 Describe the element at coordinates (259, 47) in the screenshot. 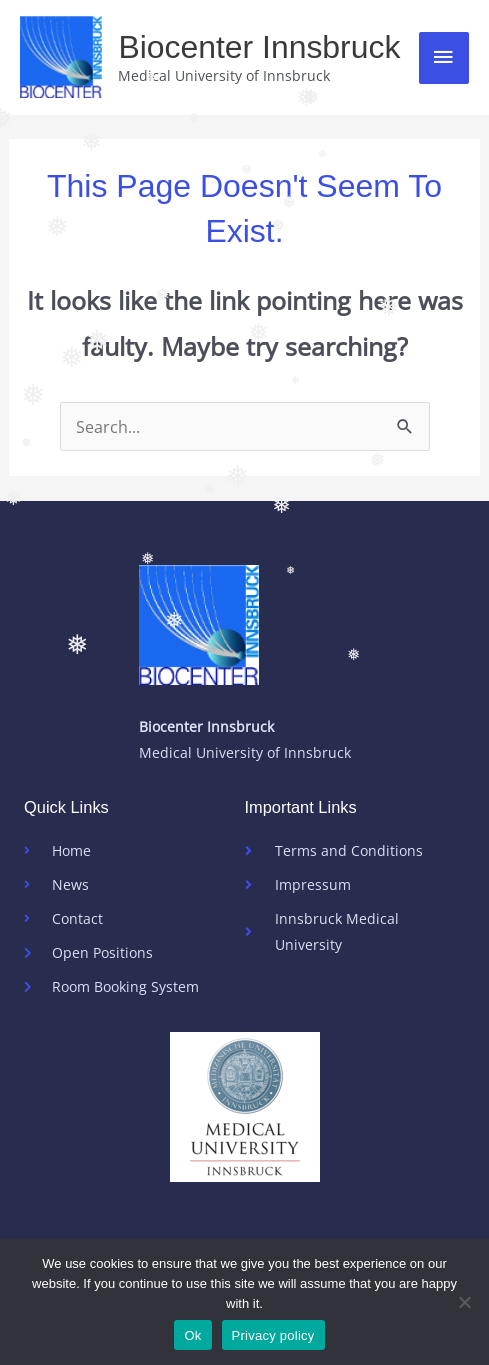

I see `Biocenter Innsbruck` at that location.